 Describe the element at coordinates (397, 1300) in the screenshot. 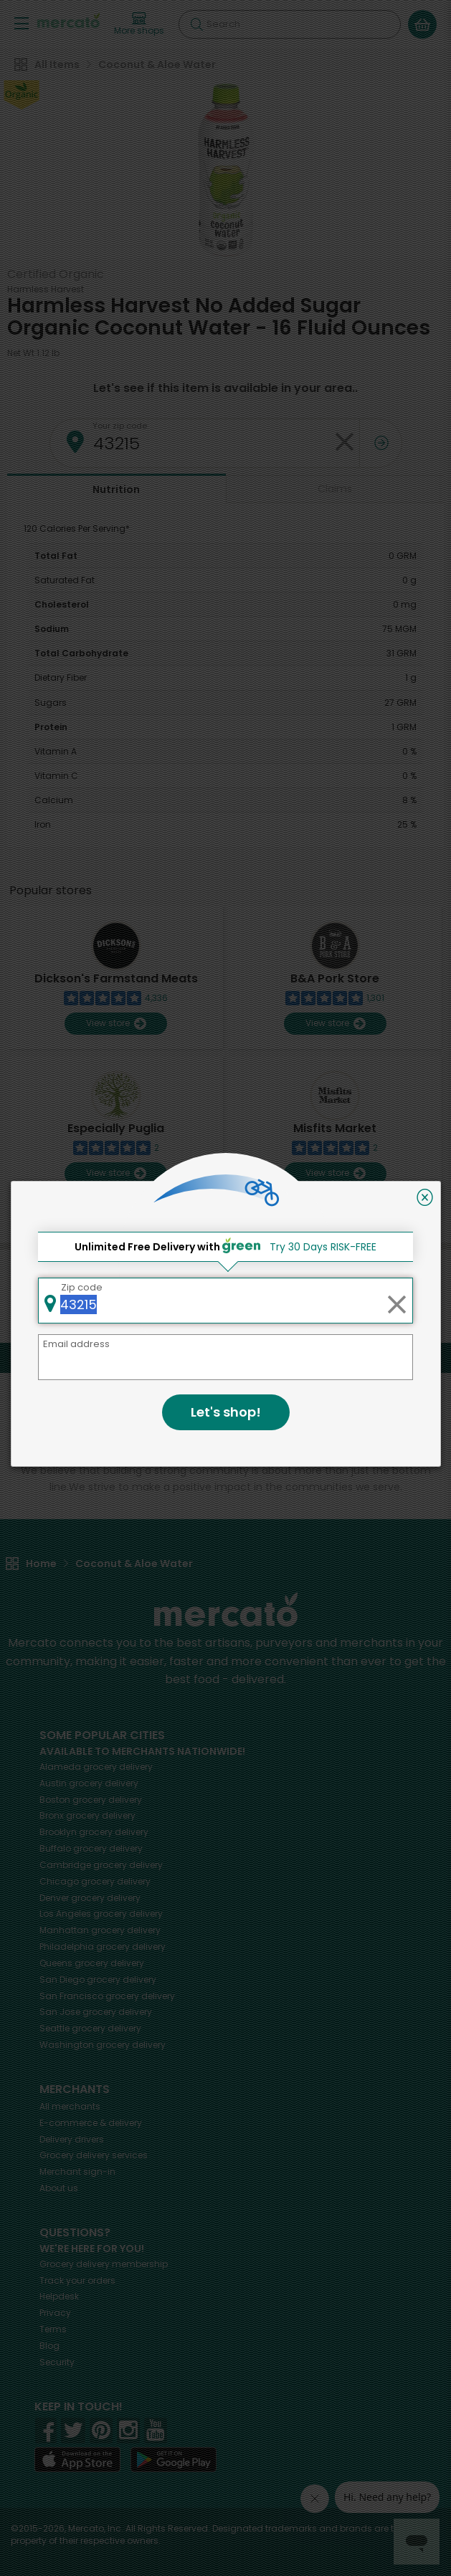

I see `[Clear zip code]` at that location.